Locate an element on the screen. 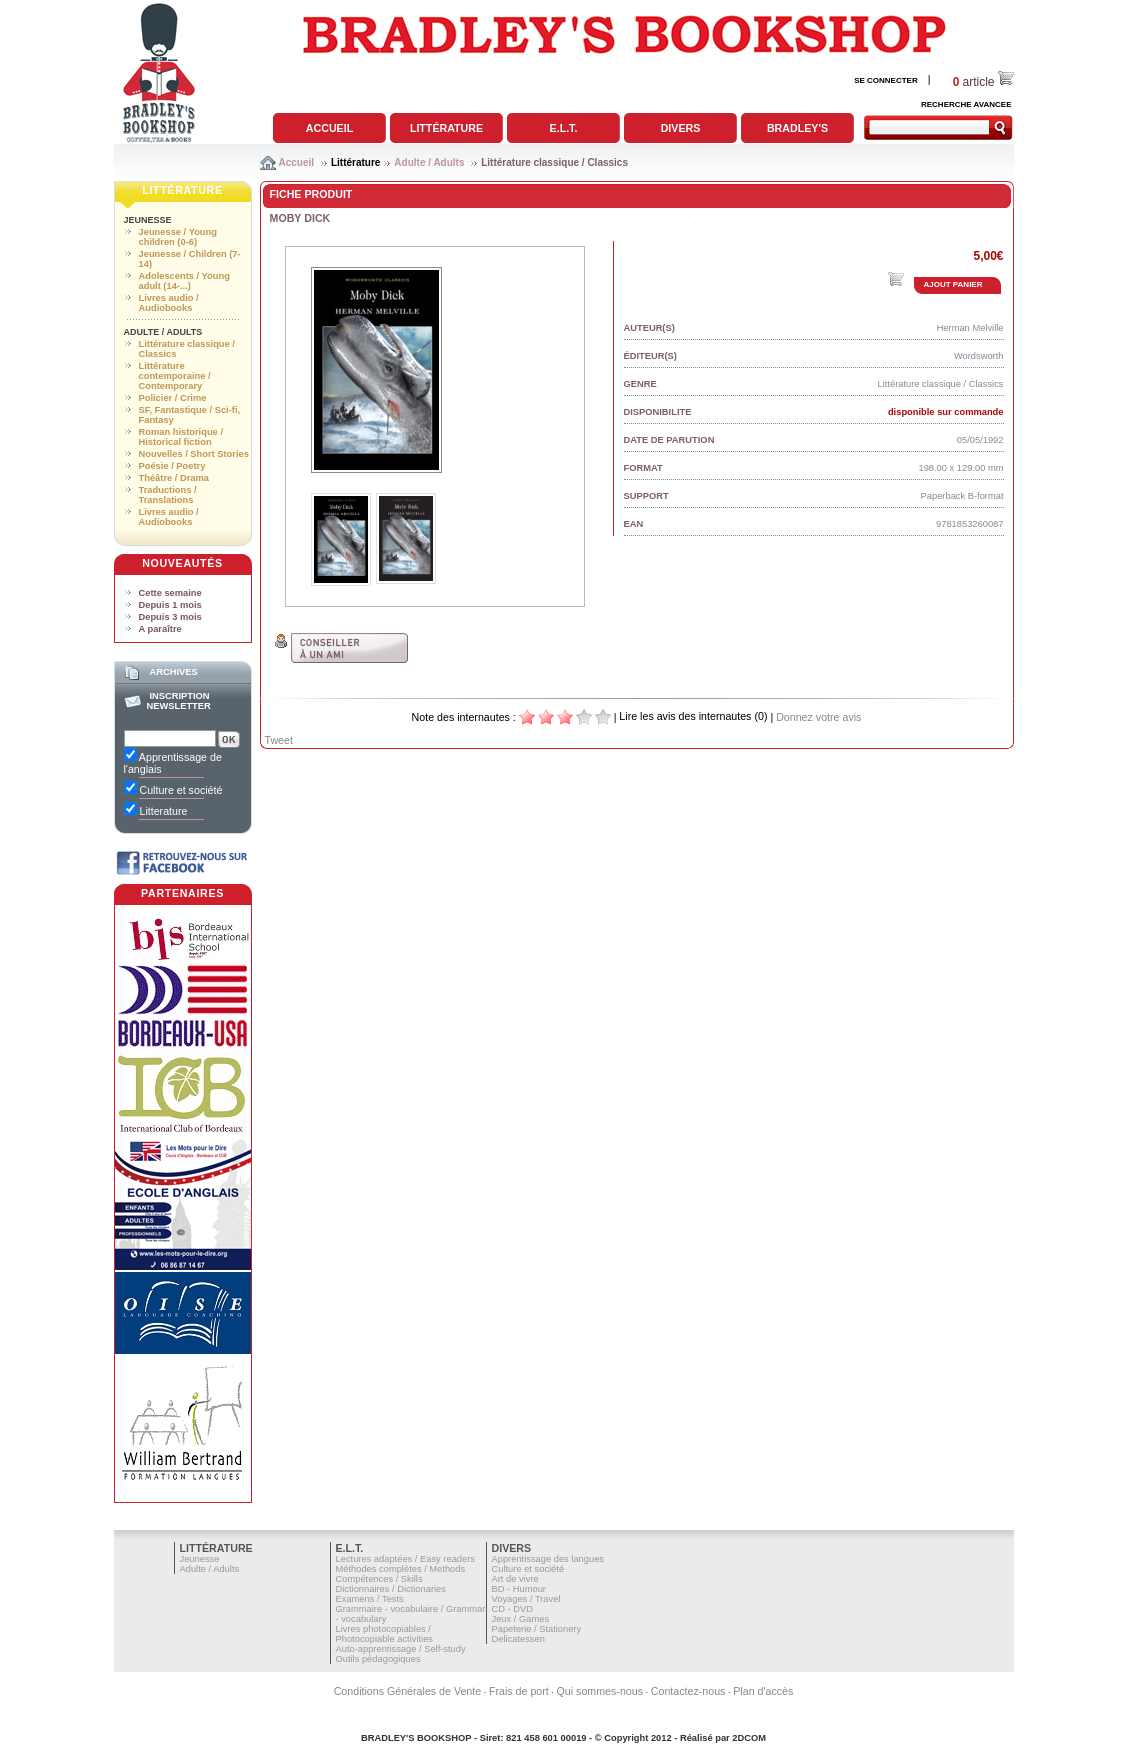 This screenshot has width=1127, height=1763. CD - DVD is located at coordinates (512, 1609).